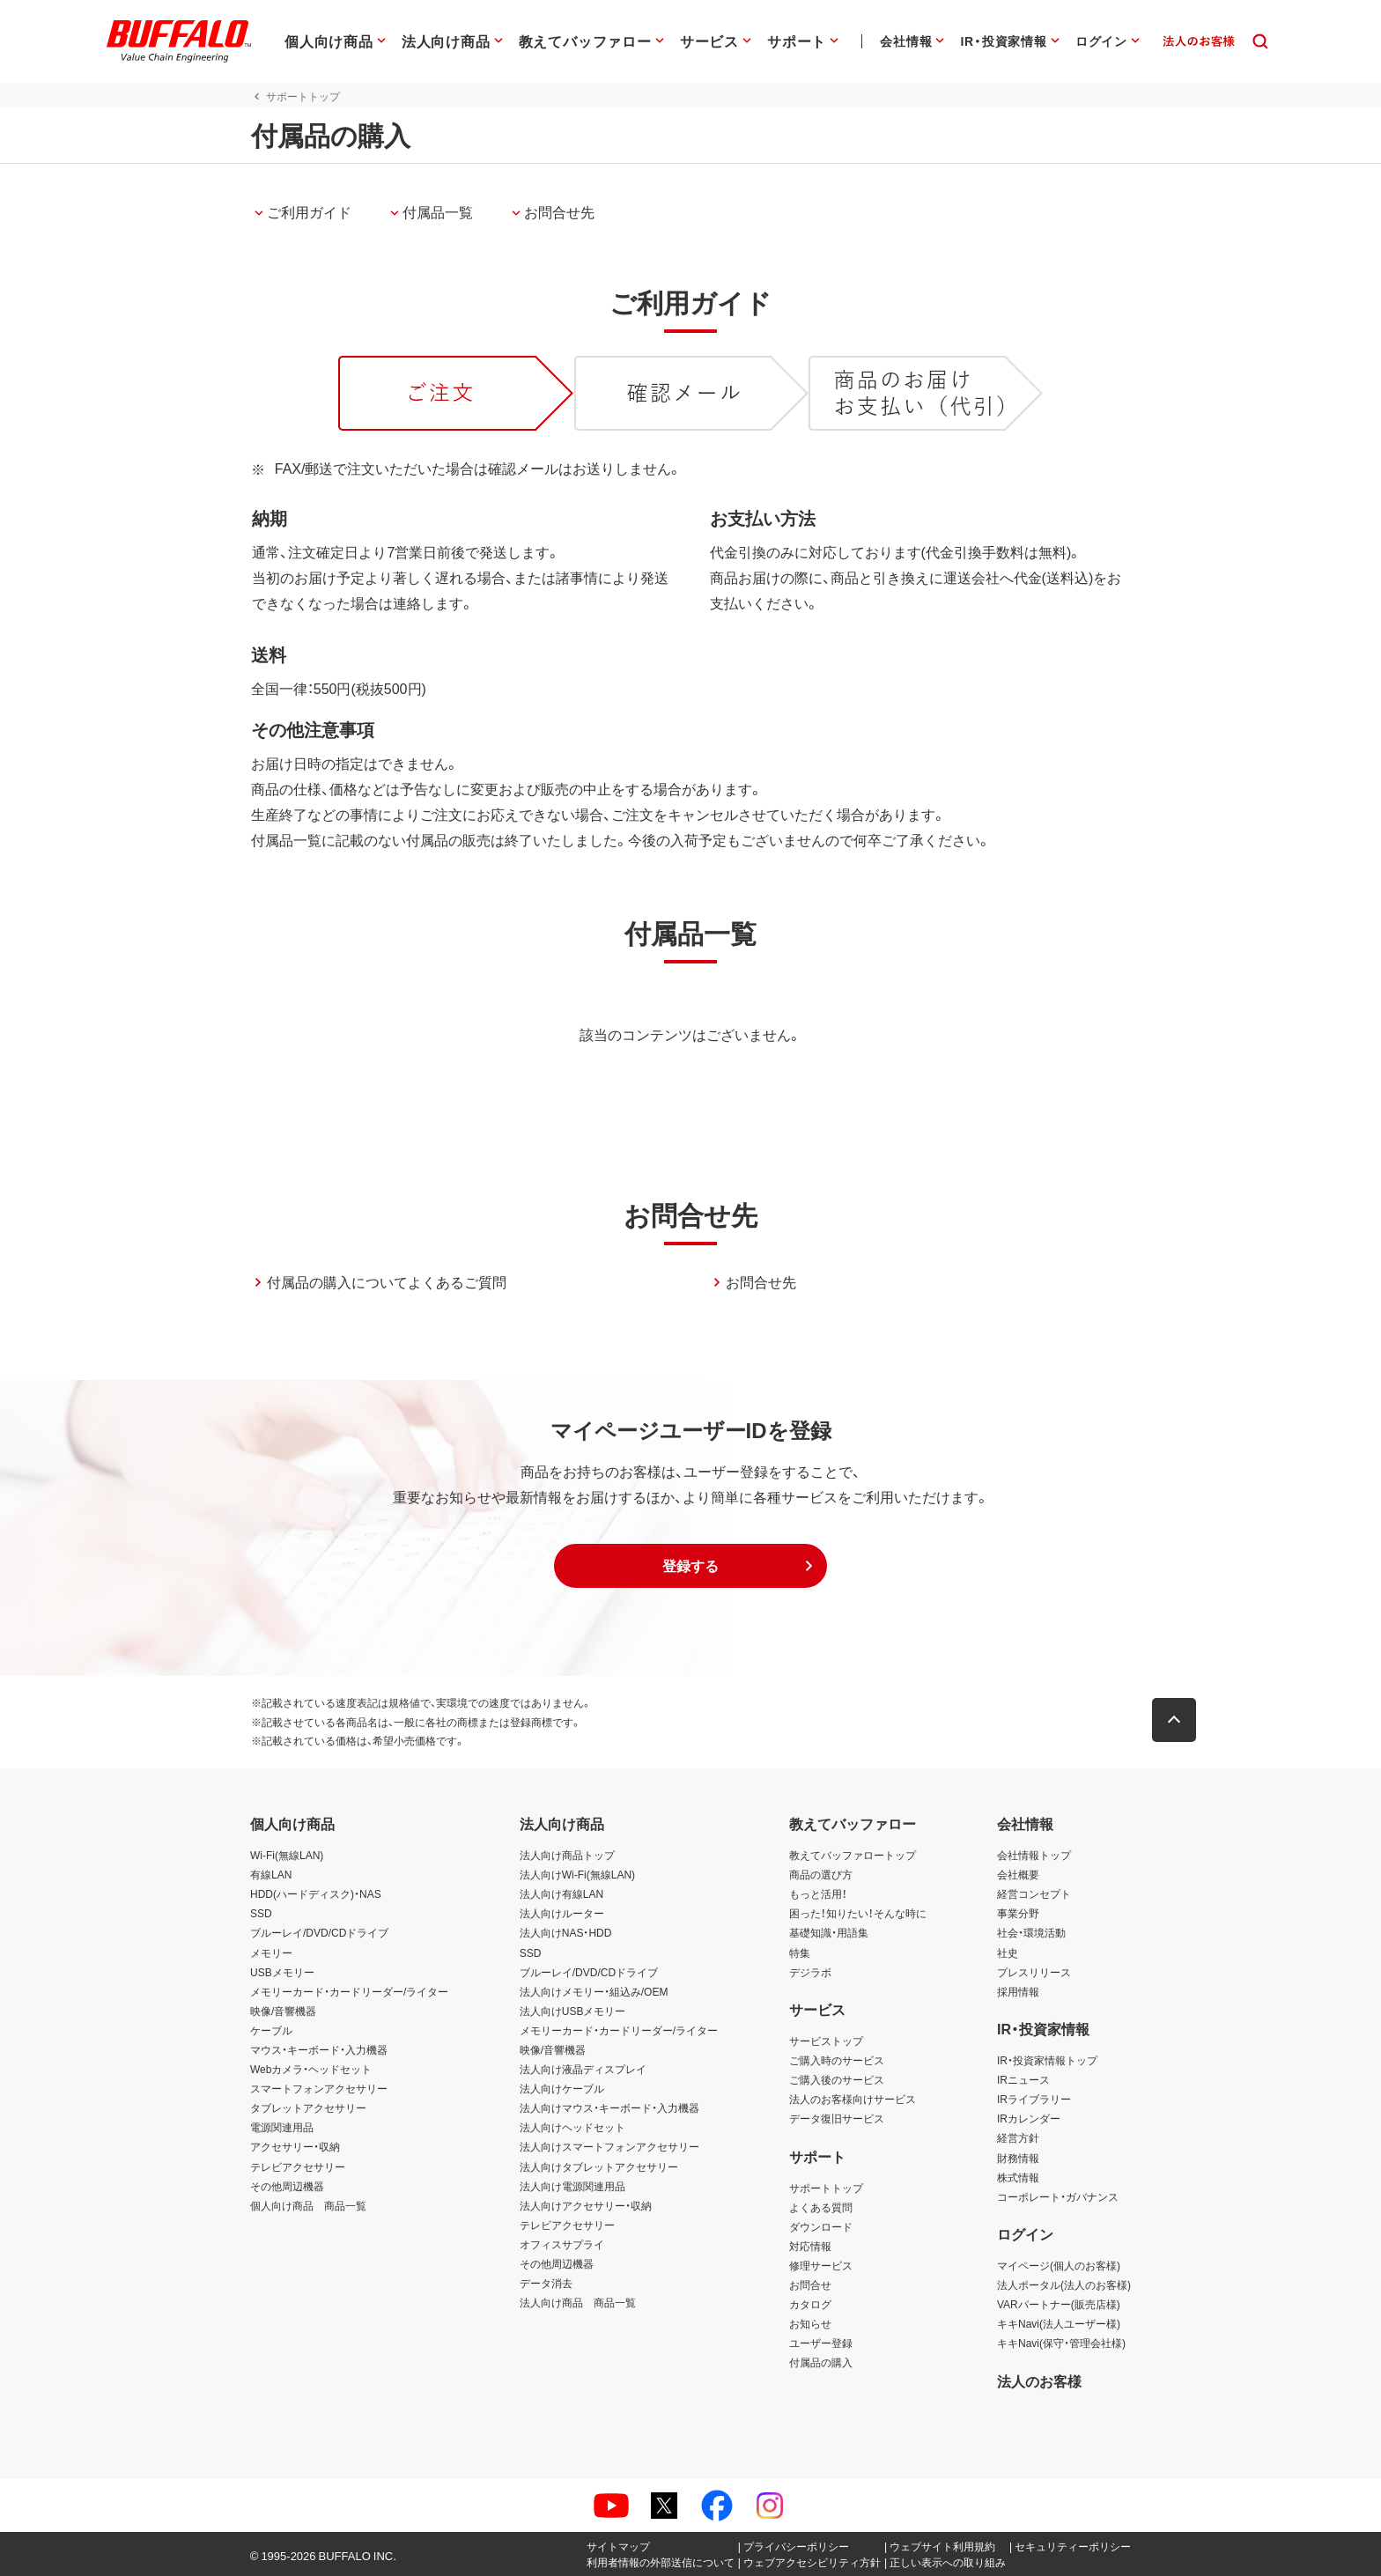  Describe the element at coordinates (315, 1893) in the screenshot. I see `HDD(ハードディスク)・NAS` at that location.